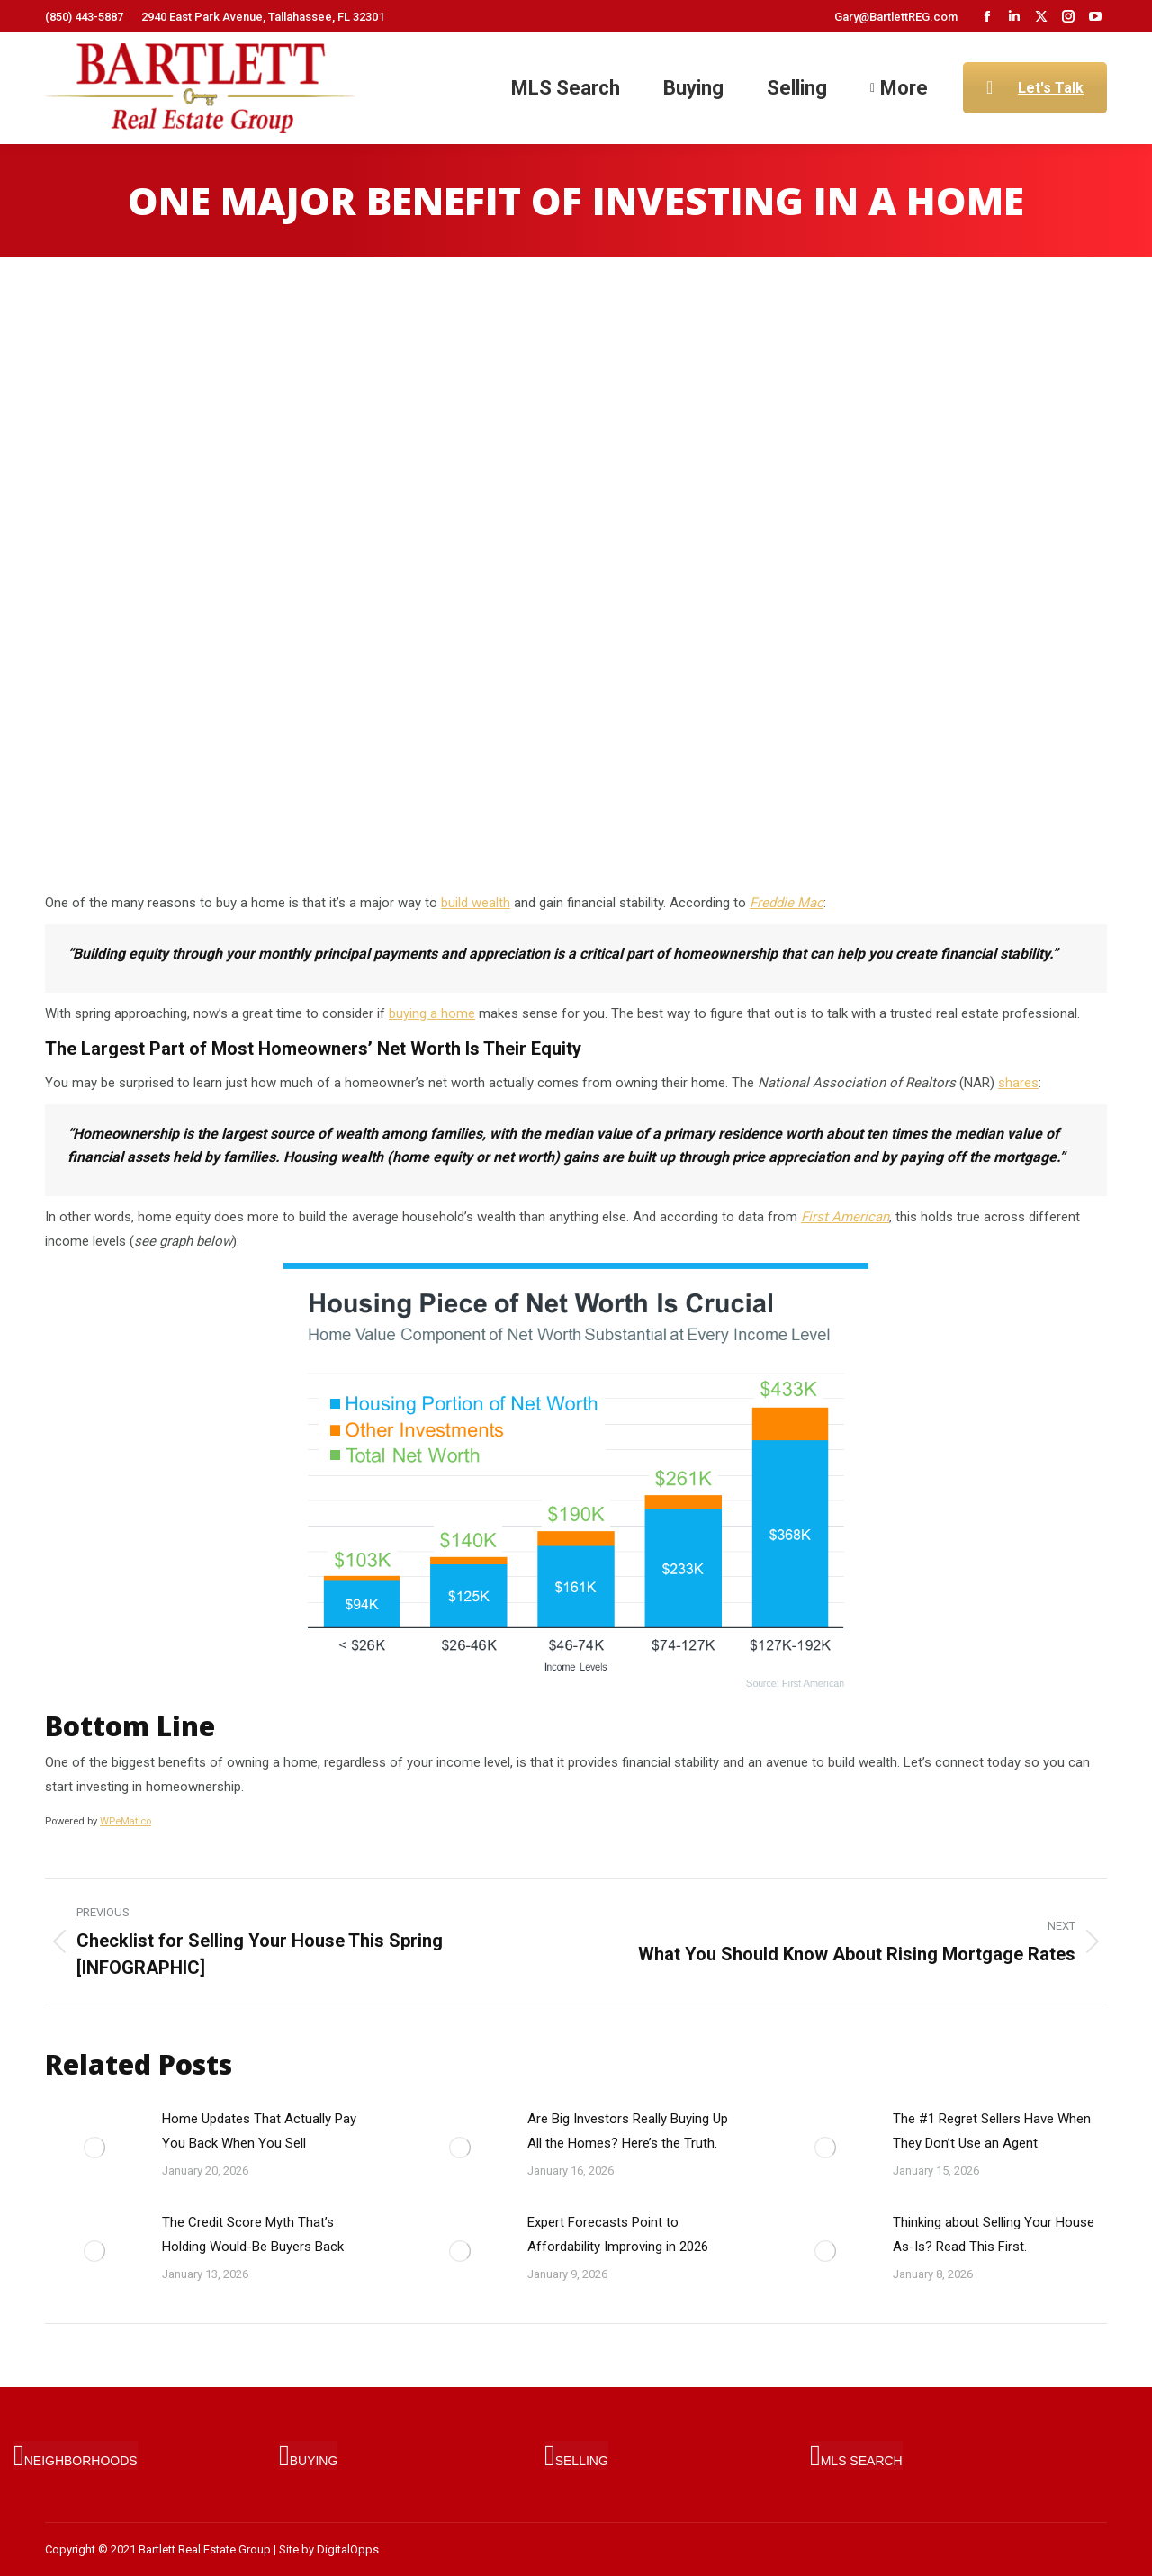 The width and height of the screenshot is (1152, 2576). I want to click on build wealth, so click(475, 903).